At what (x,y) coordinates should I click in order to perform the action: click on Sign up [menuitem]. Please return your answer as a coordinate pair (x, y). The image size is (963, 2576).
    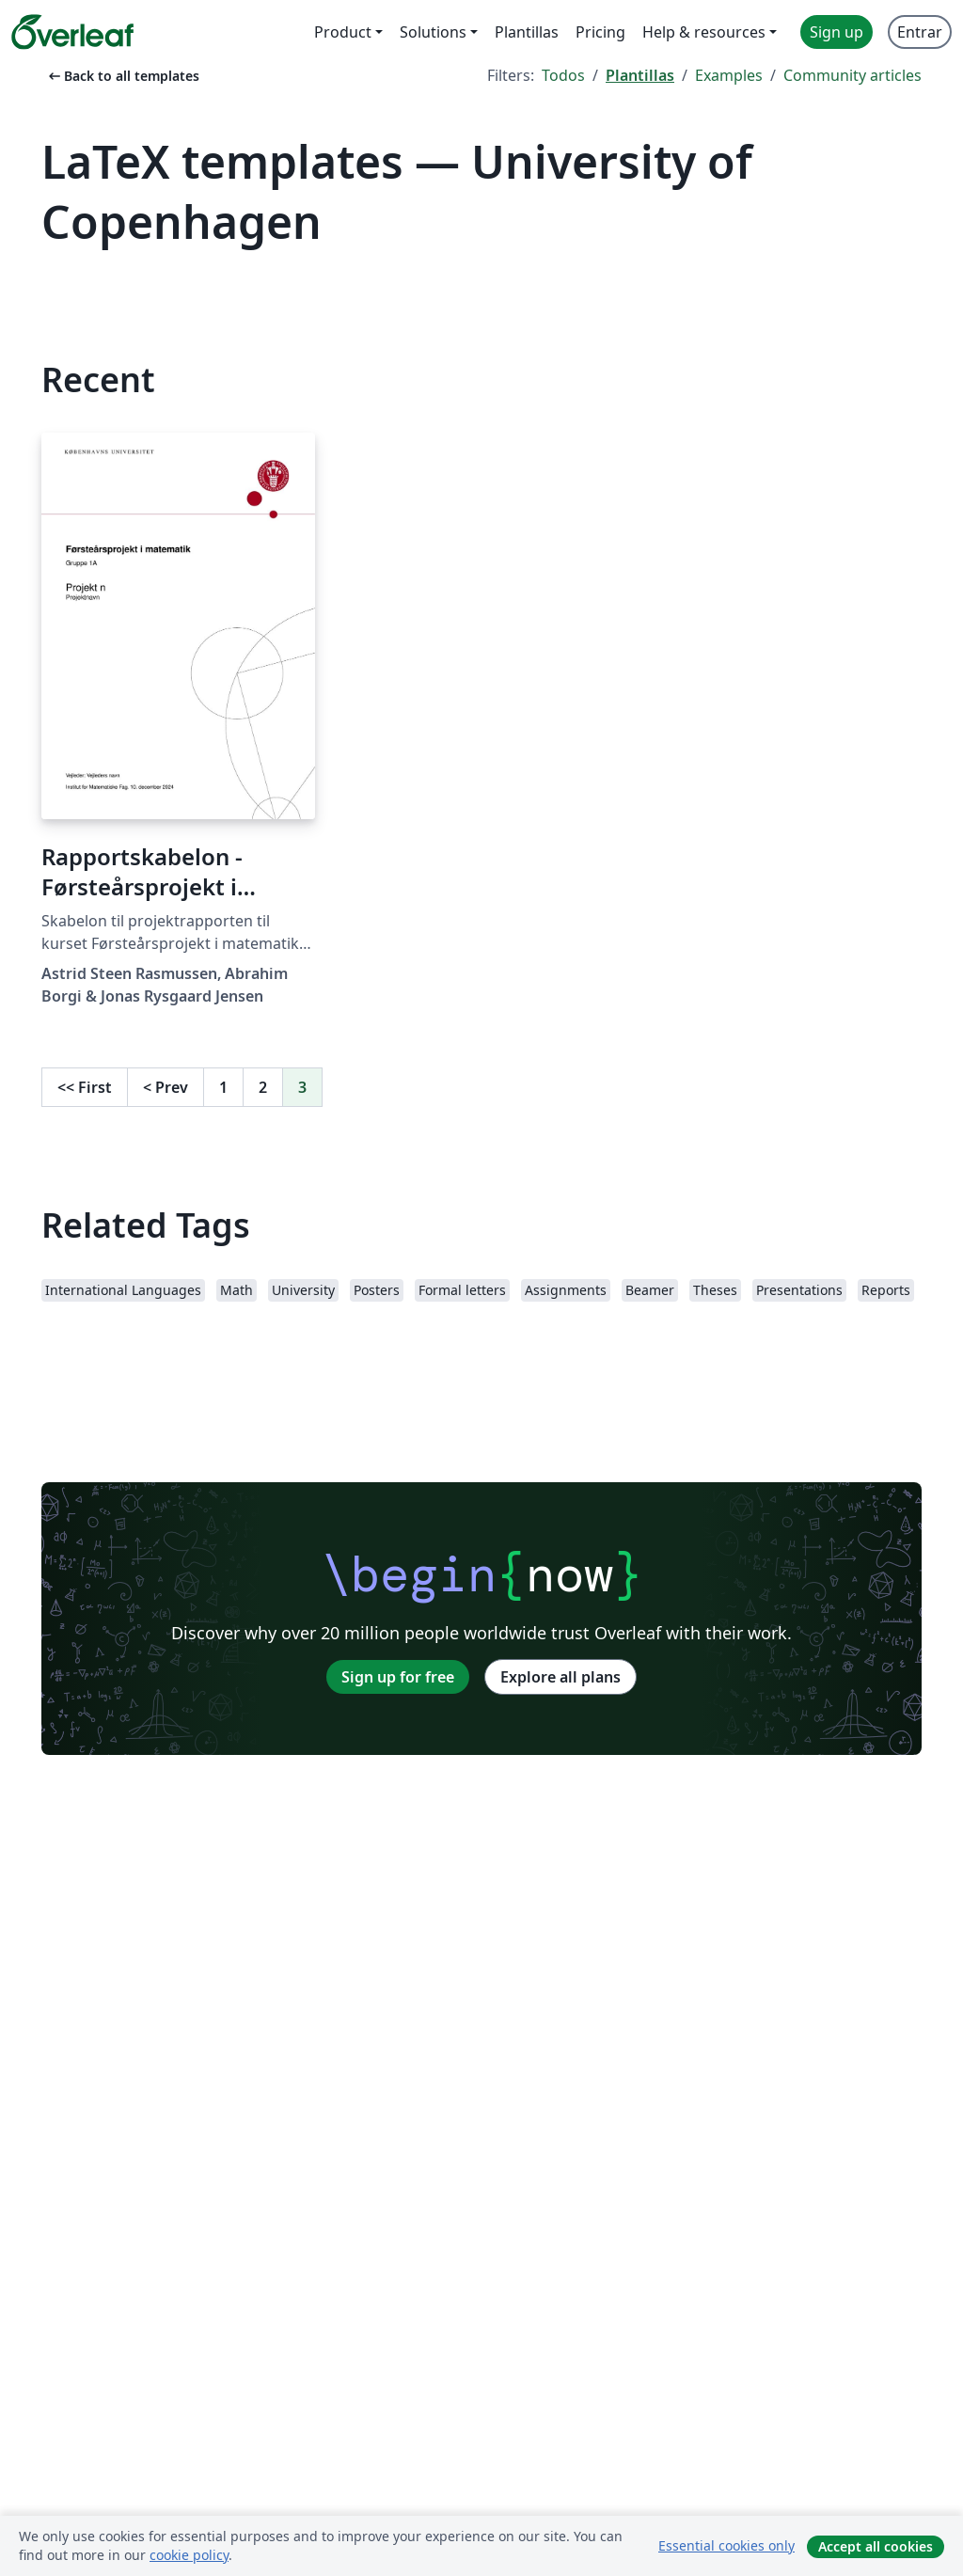
    Looking at the image, I should click on (836, 32).